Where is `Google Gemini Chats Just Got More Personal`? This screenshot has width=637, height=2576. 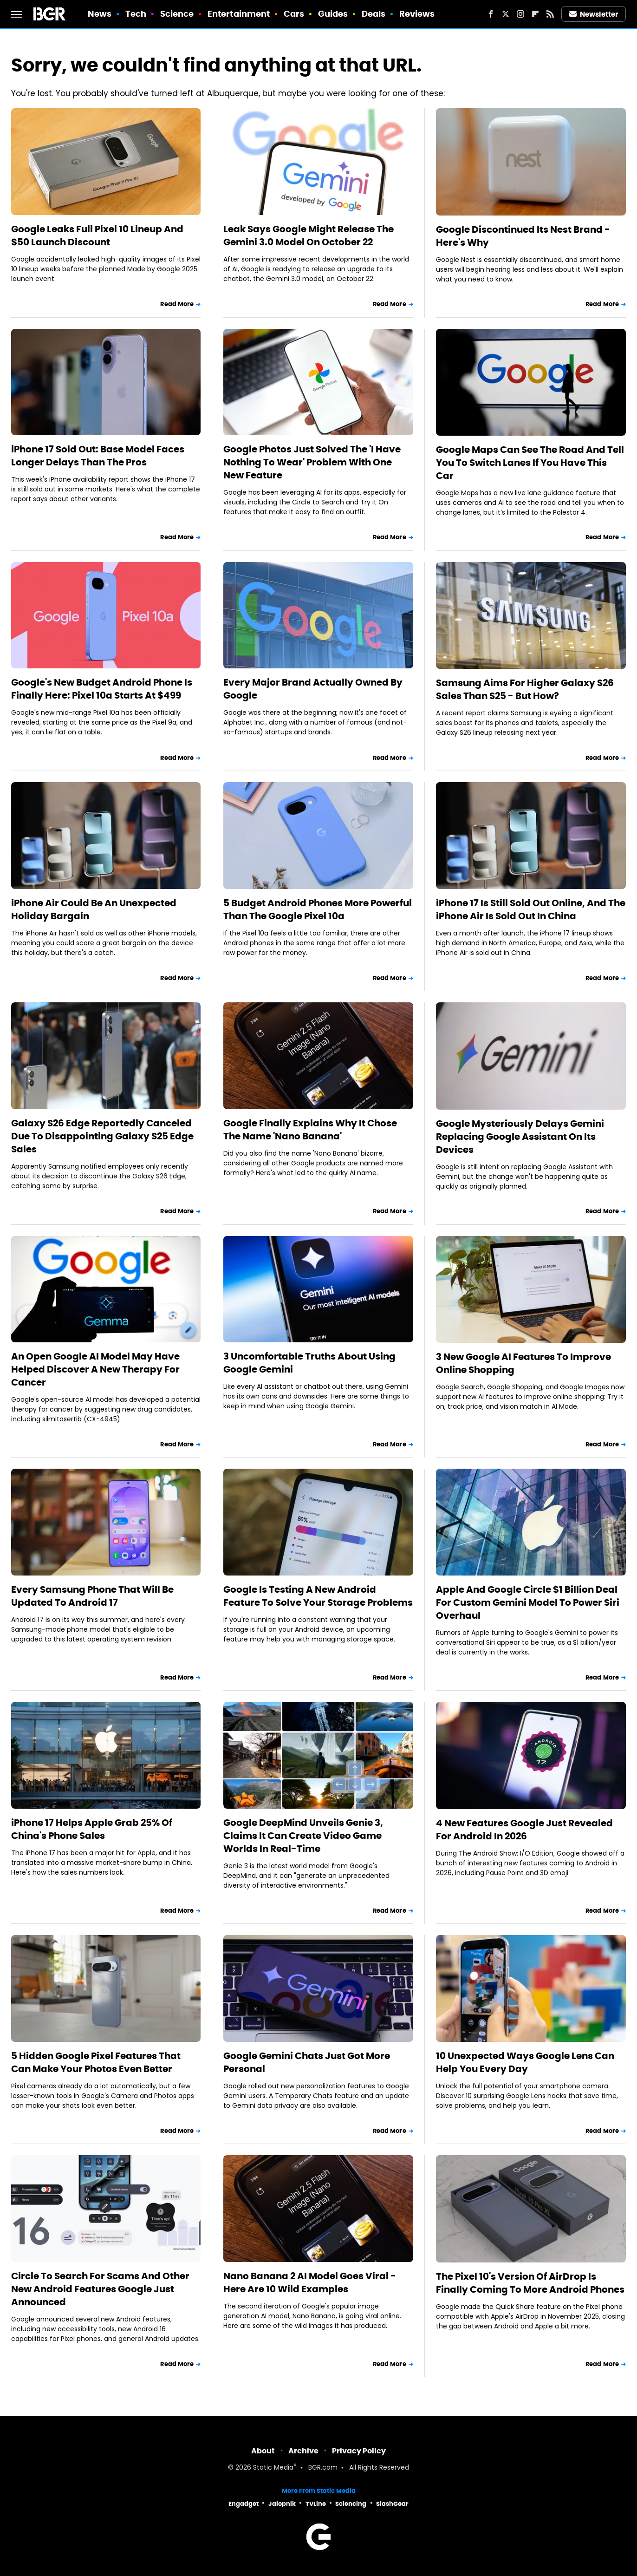 Google Gemini Chats Just Got More Personal is located at coordinates (306, 2062).